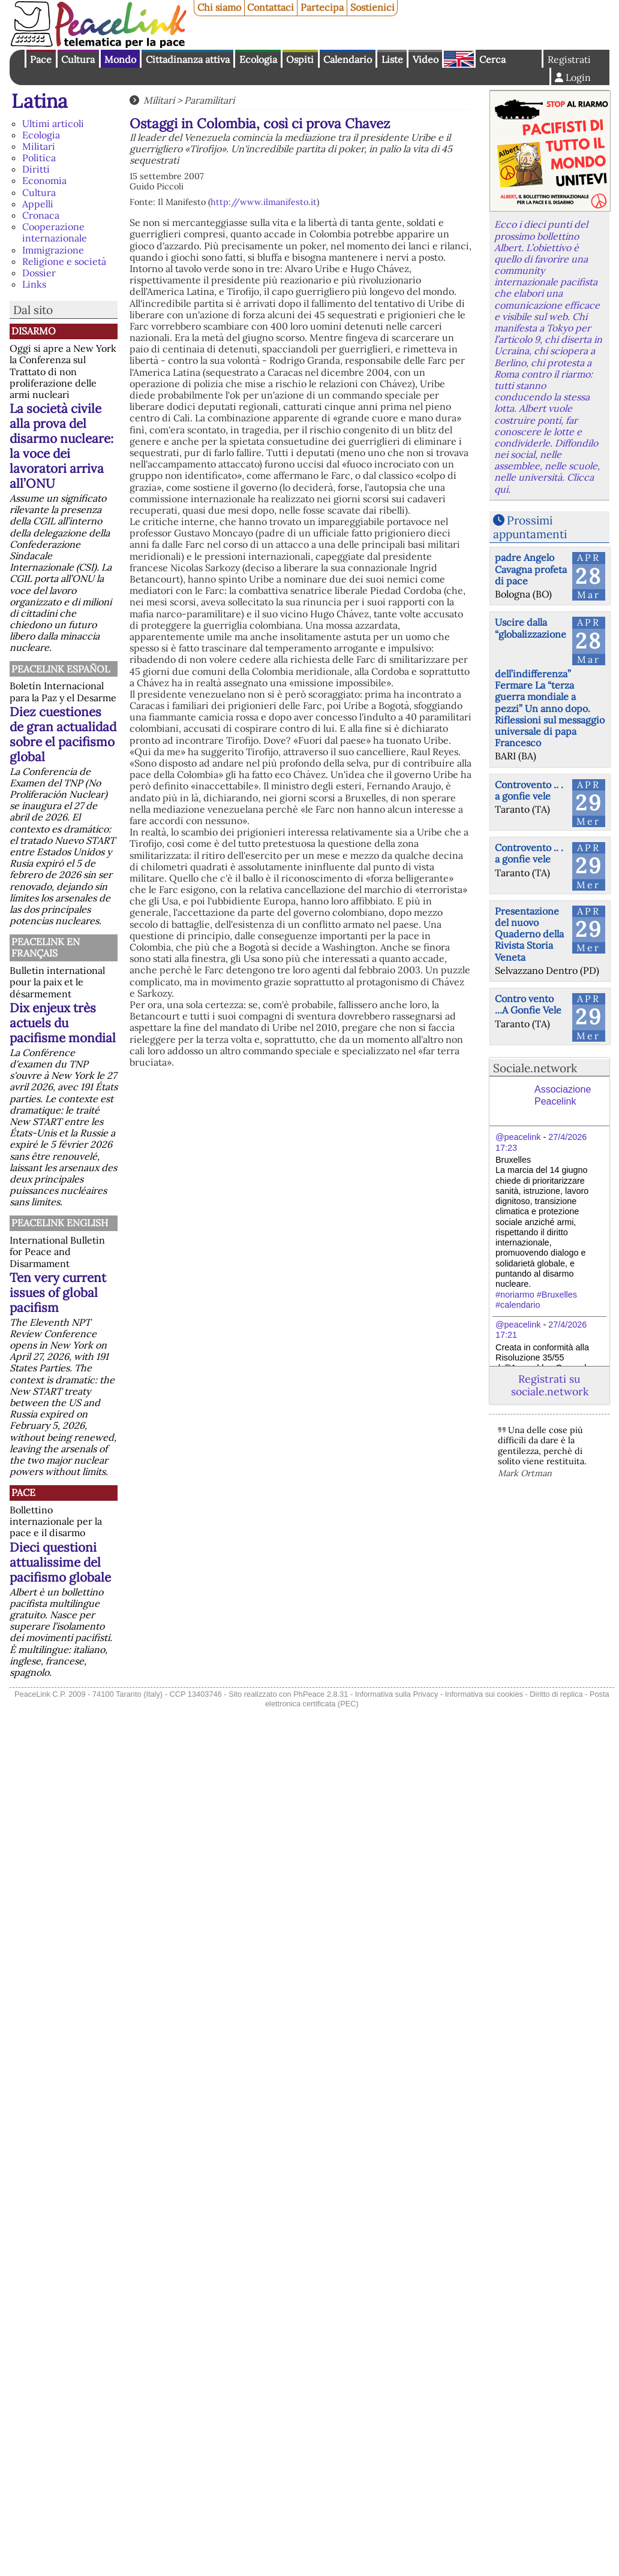 The height and width of the screenshot is (2576, 619). Describe the element at coordinates (396, 1694) in the screenshot. I see `Informativa sulla Privacy` at that location.